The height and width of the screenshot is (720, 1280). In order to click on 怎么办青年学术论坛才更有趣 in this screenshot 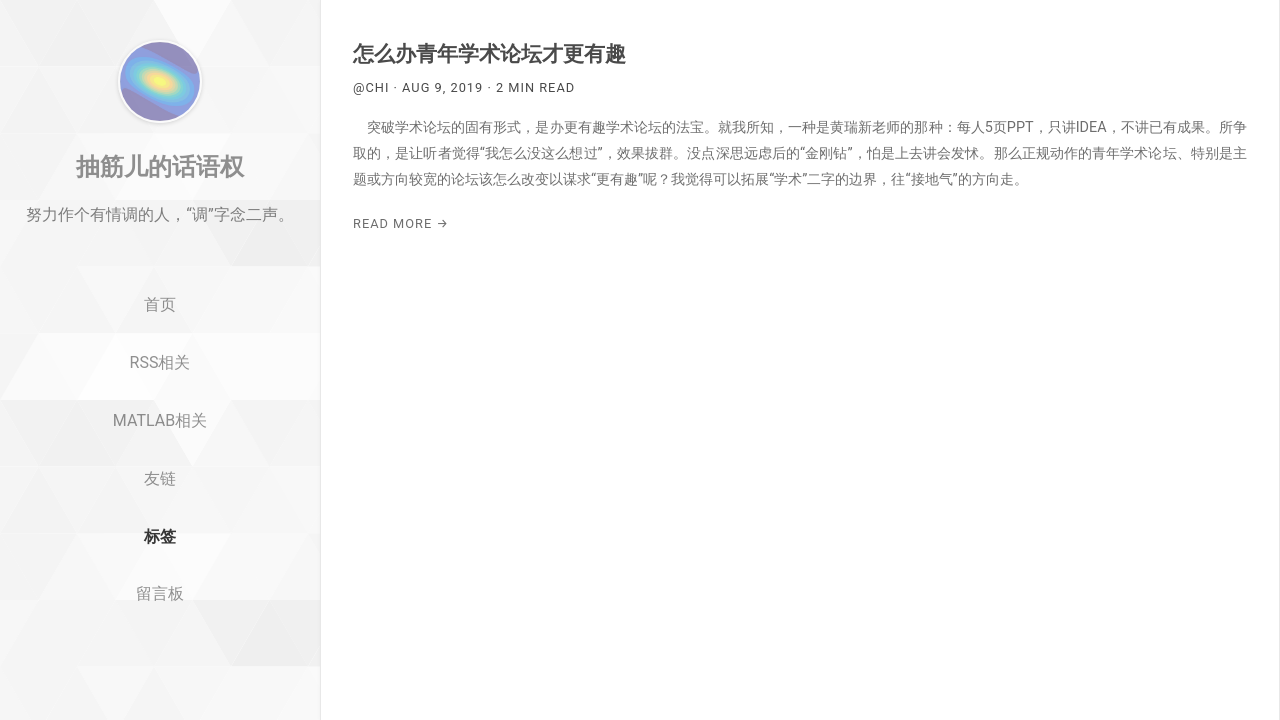, I will do `click(489, 54)`.